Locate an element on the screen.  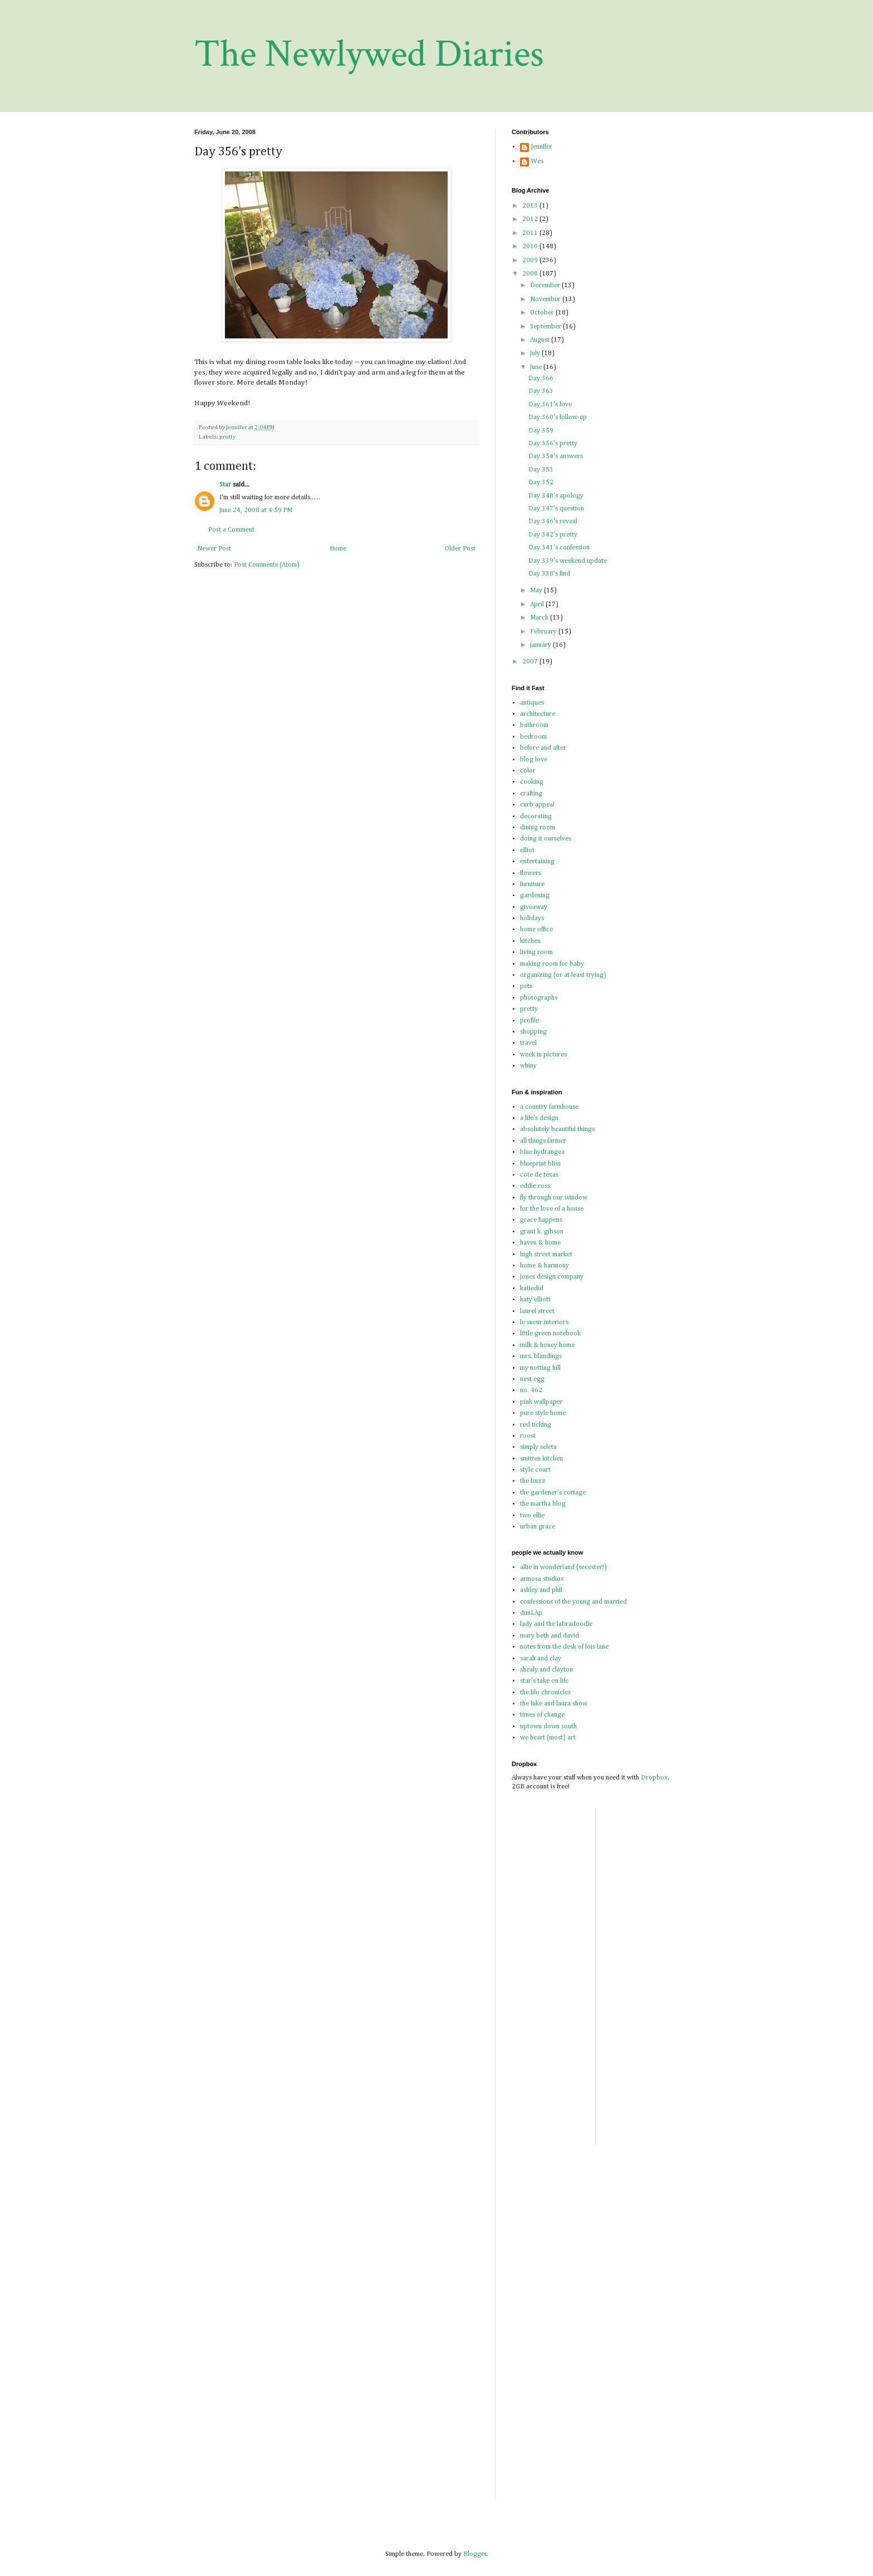
eddie ross is located at coordinates (535, 1186).